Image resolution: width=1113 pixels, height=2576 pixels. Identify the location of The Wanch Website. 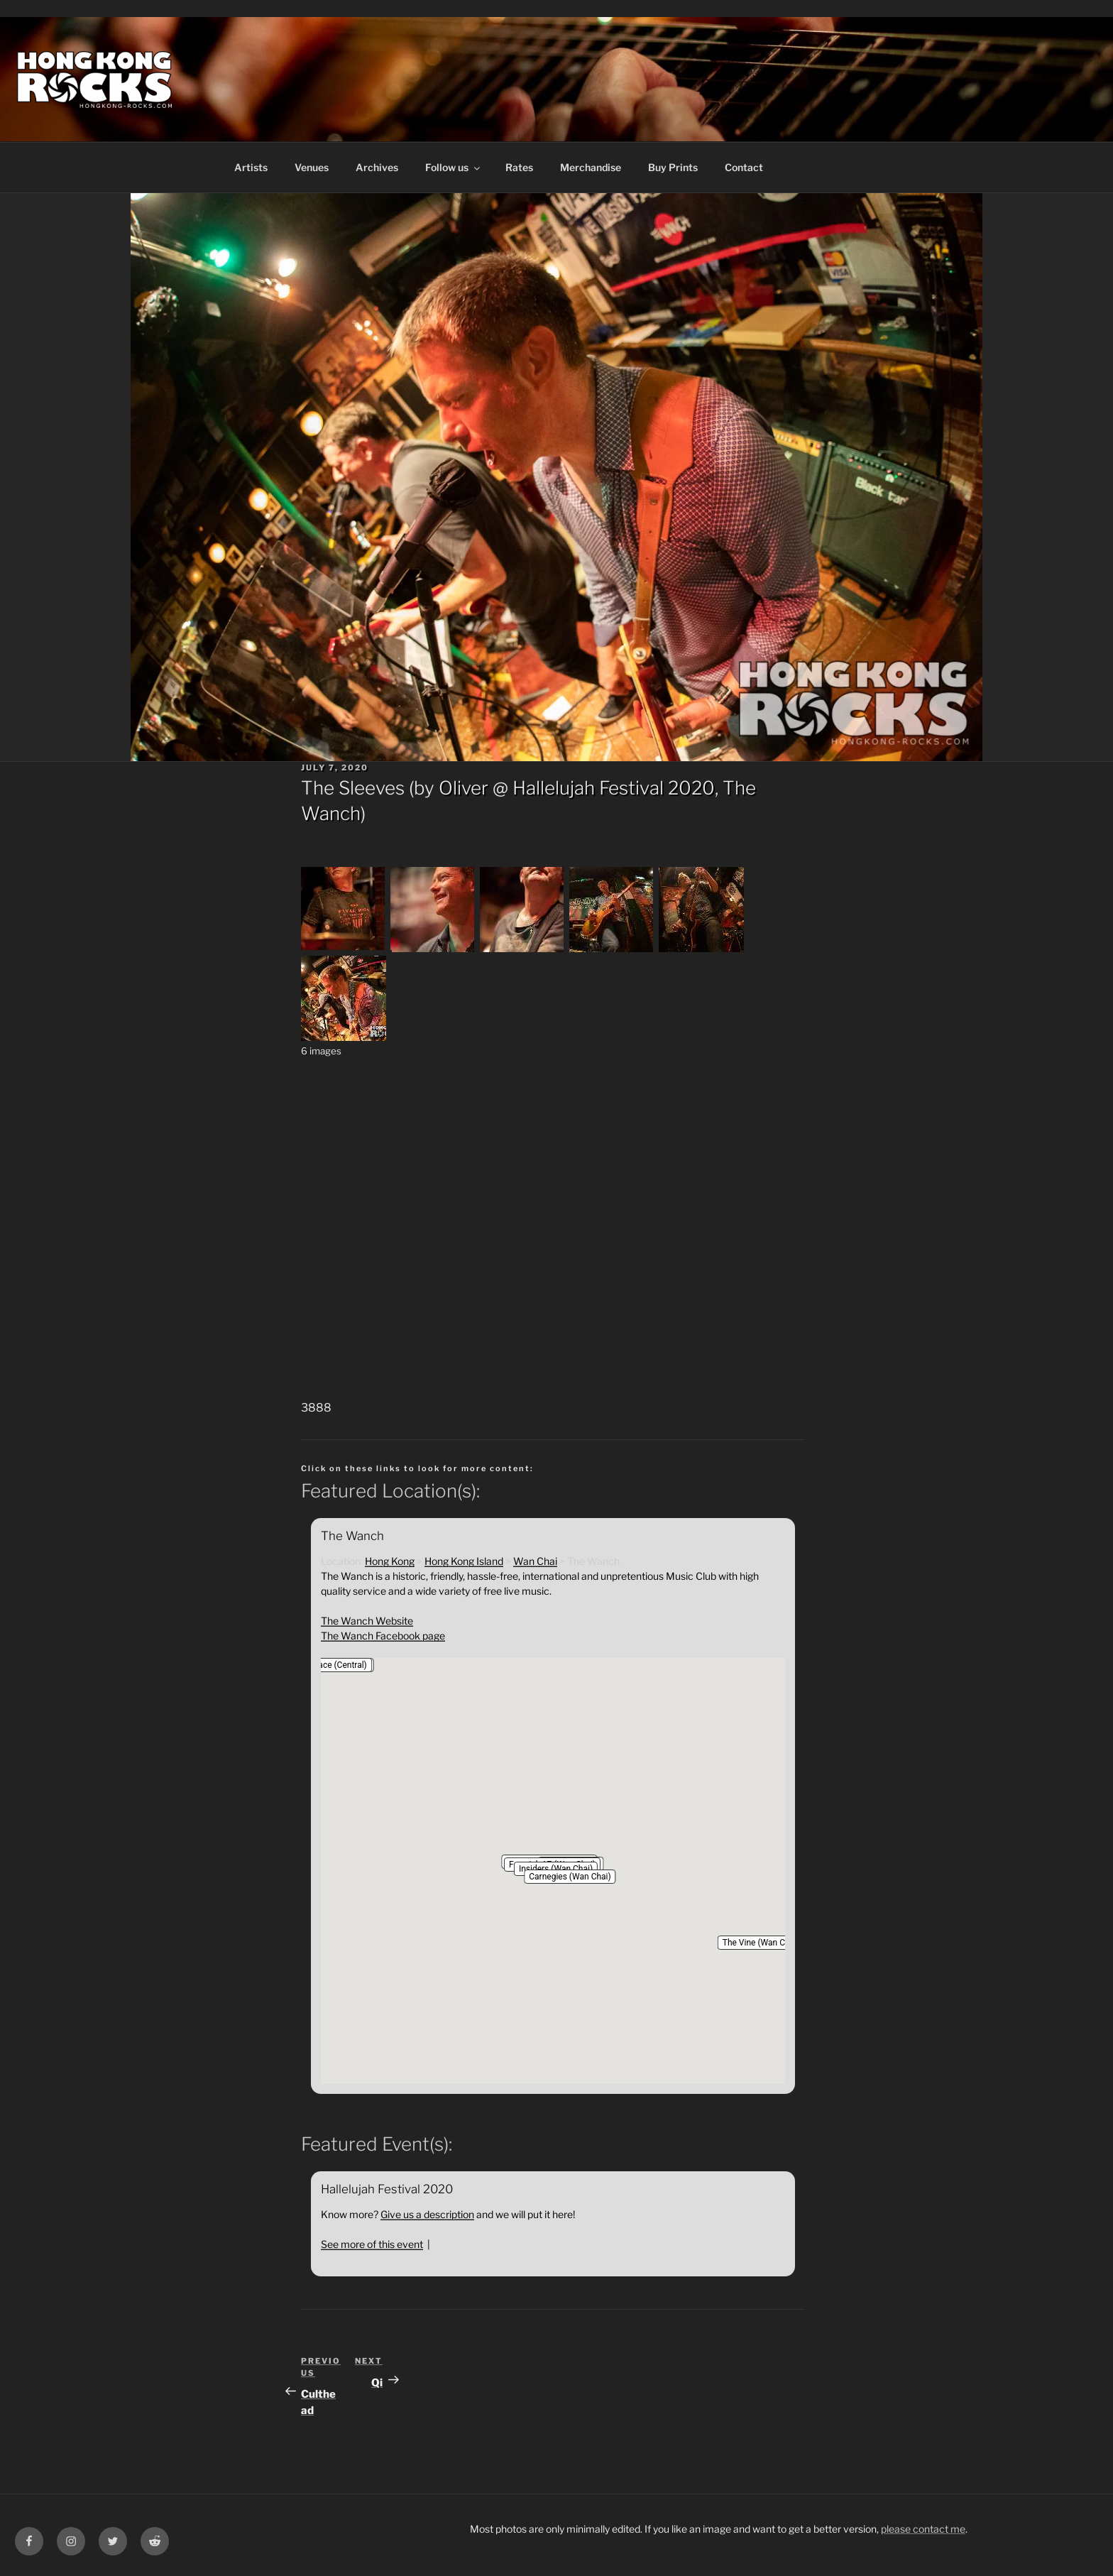
(367, 1621).